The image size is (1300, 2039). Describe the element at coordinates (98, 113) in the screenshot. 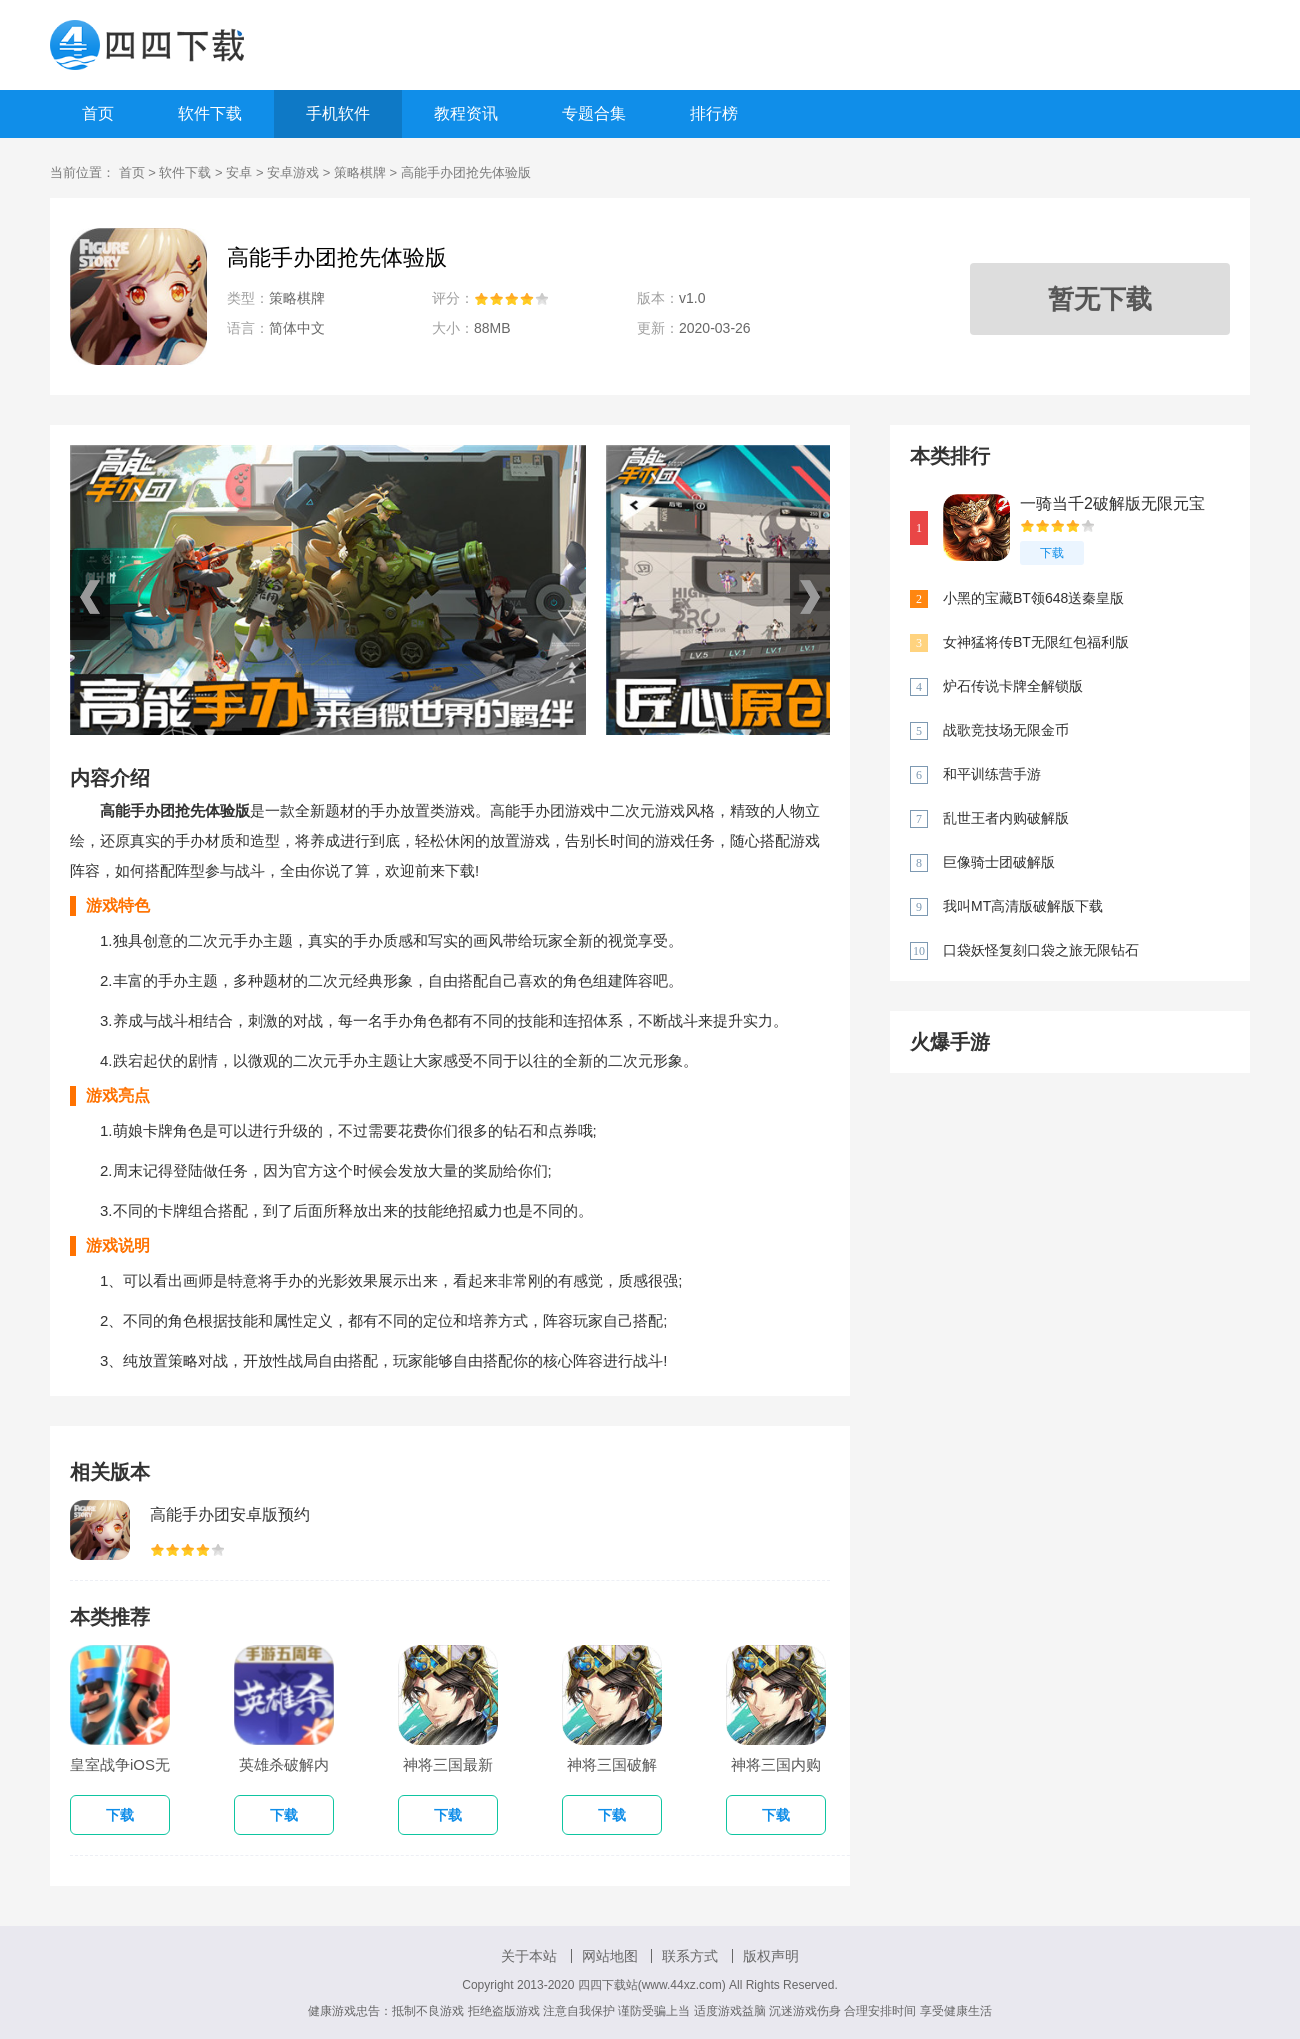

I see `首页` at that location.